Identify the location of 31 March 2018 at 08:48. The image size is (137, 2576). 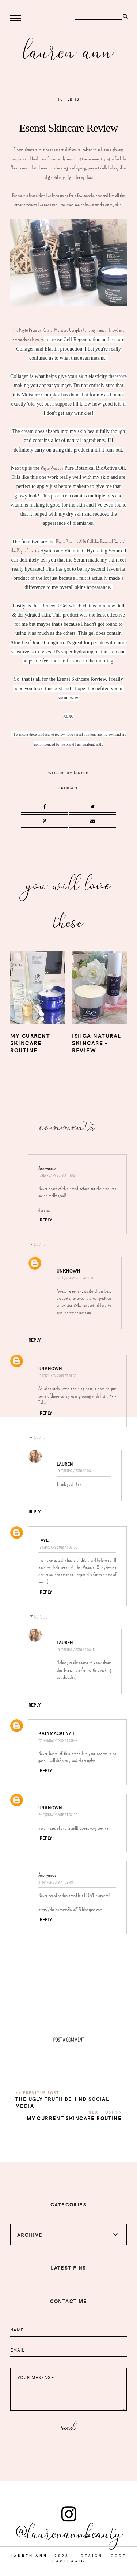
(55, 1882).